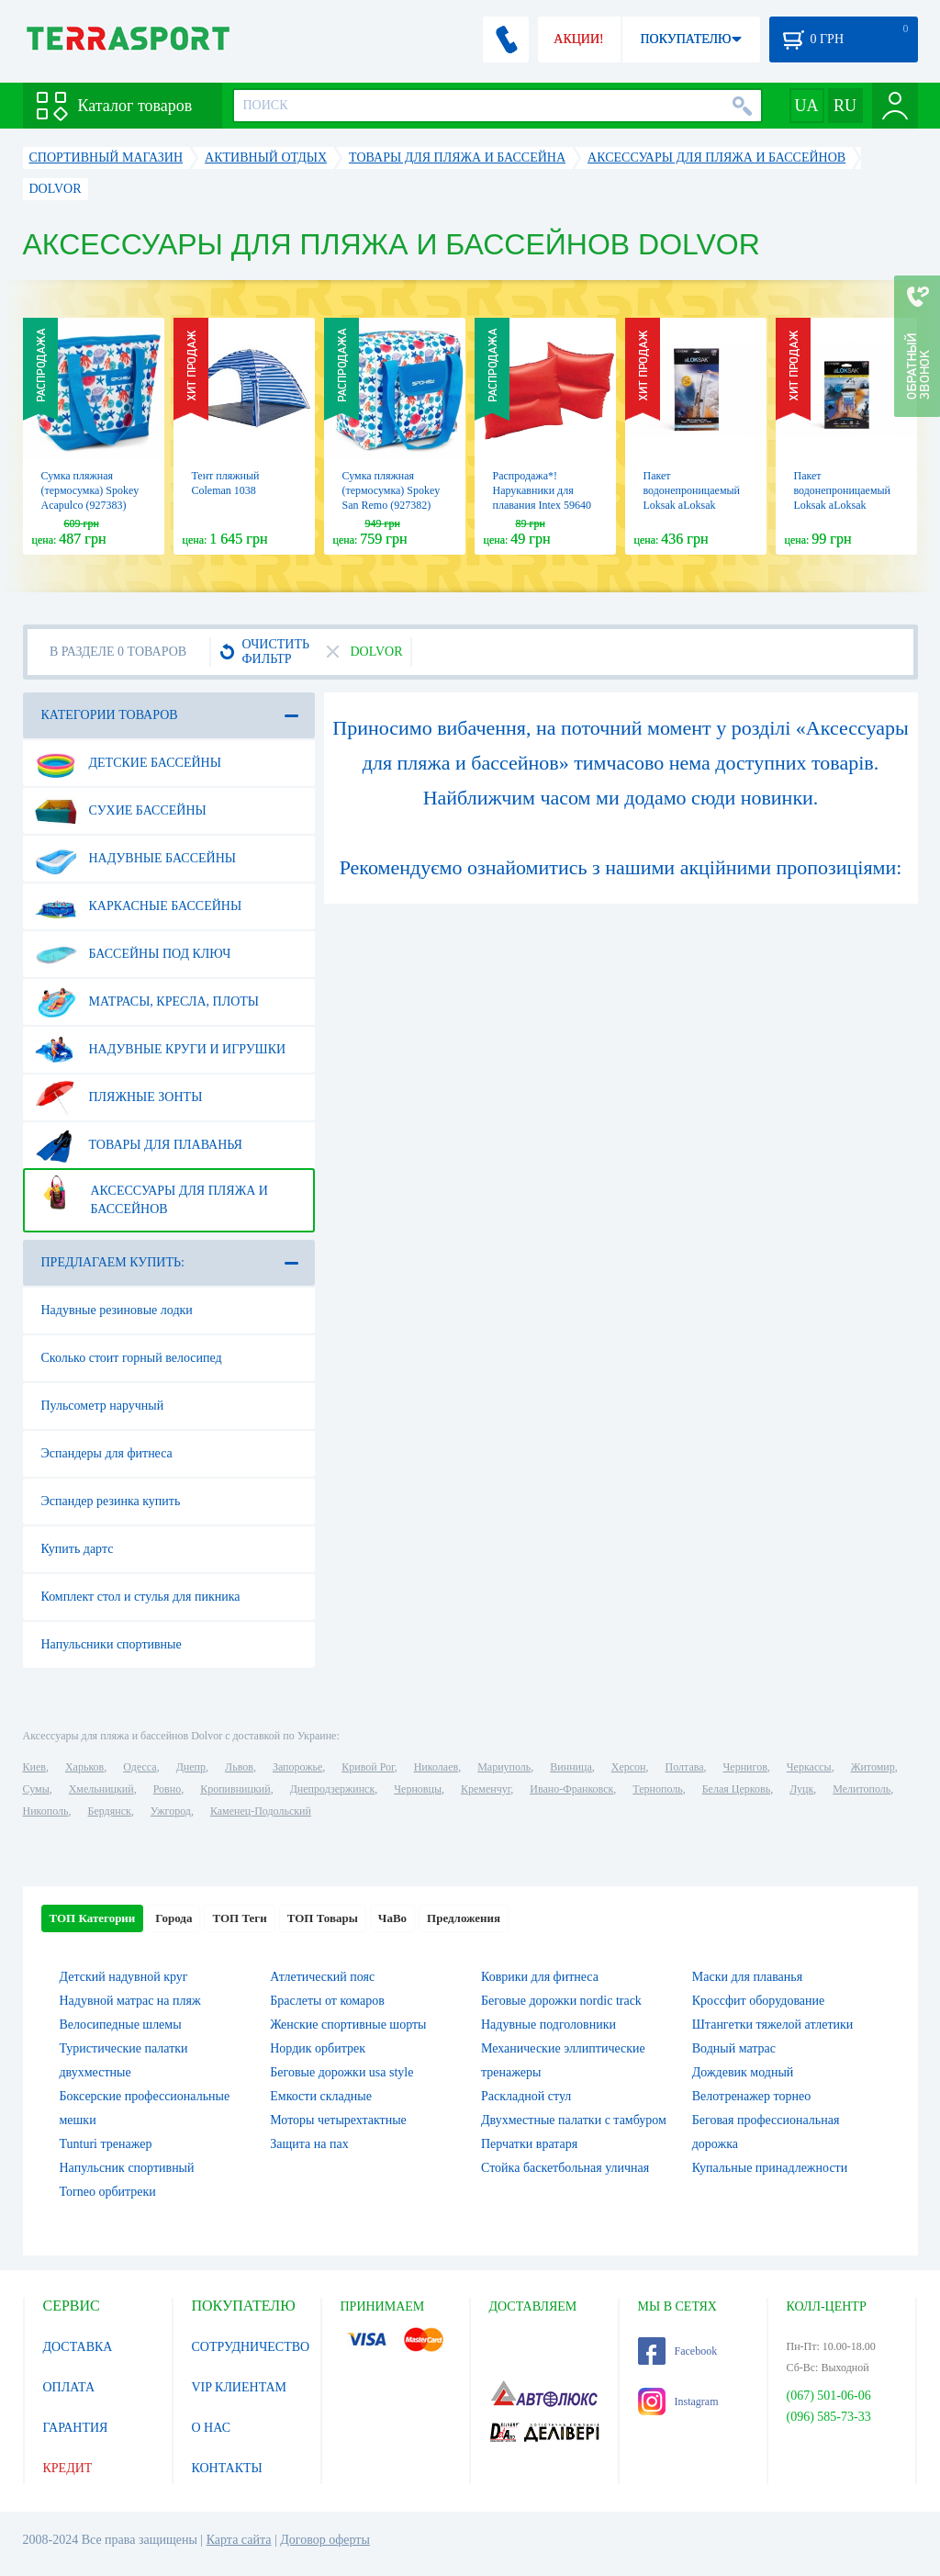  I want to click on Моторы четырехтактные, so click(338, 2120).